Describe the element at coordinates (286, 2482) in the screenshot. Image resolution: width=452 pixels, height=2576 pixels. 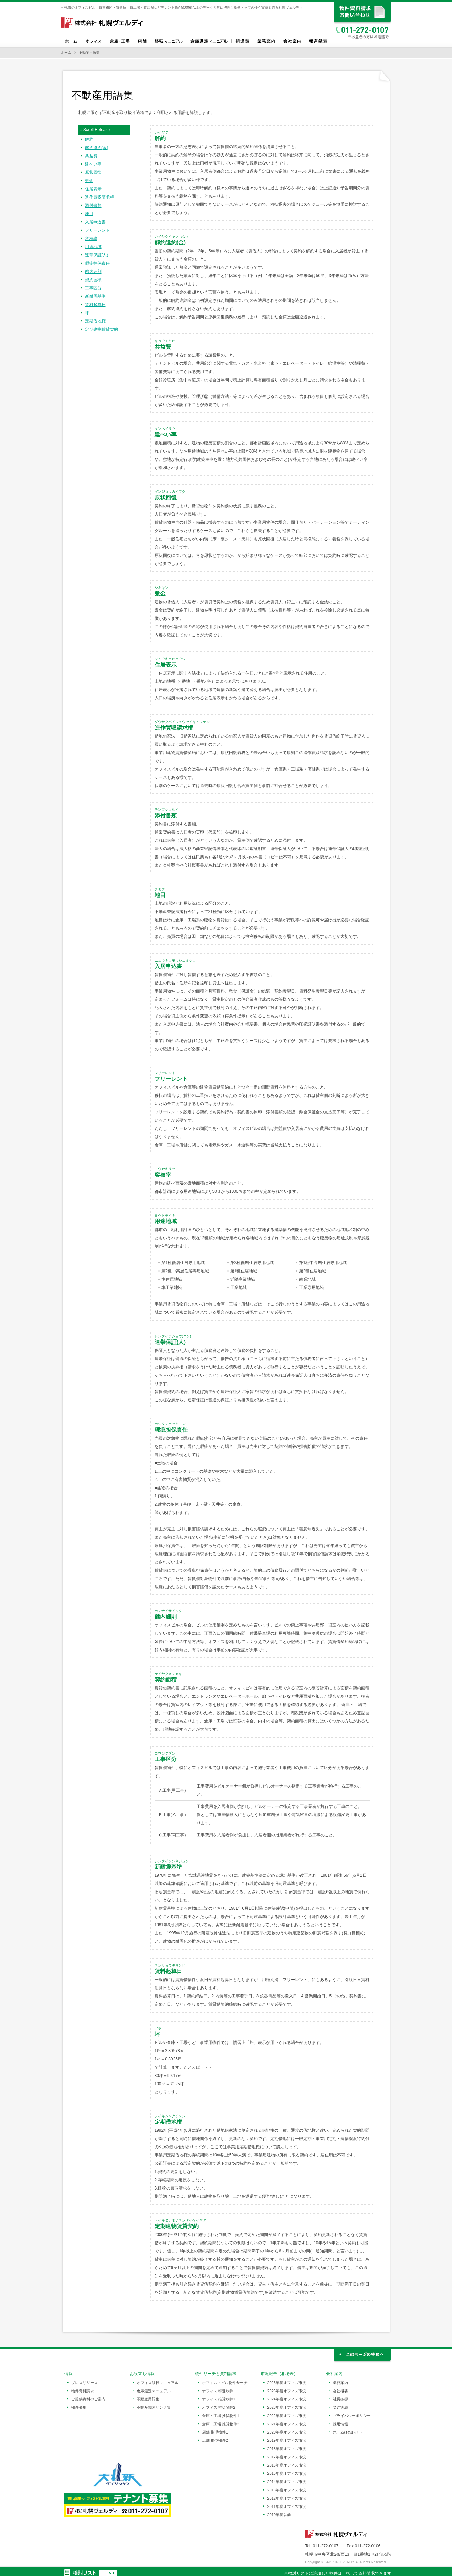
I see `2014年度オフィス市況` at that location.